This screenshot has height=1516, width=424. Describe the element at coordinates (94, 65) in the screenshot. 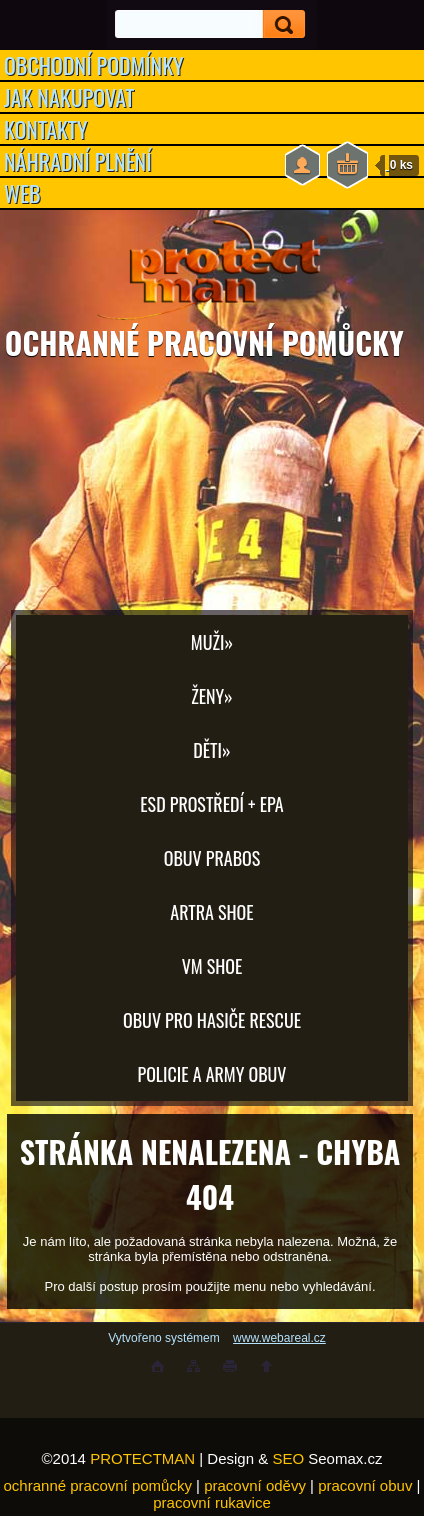

I see `OBCHODNÍ PODMÍNKY` at that location.